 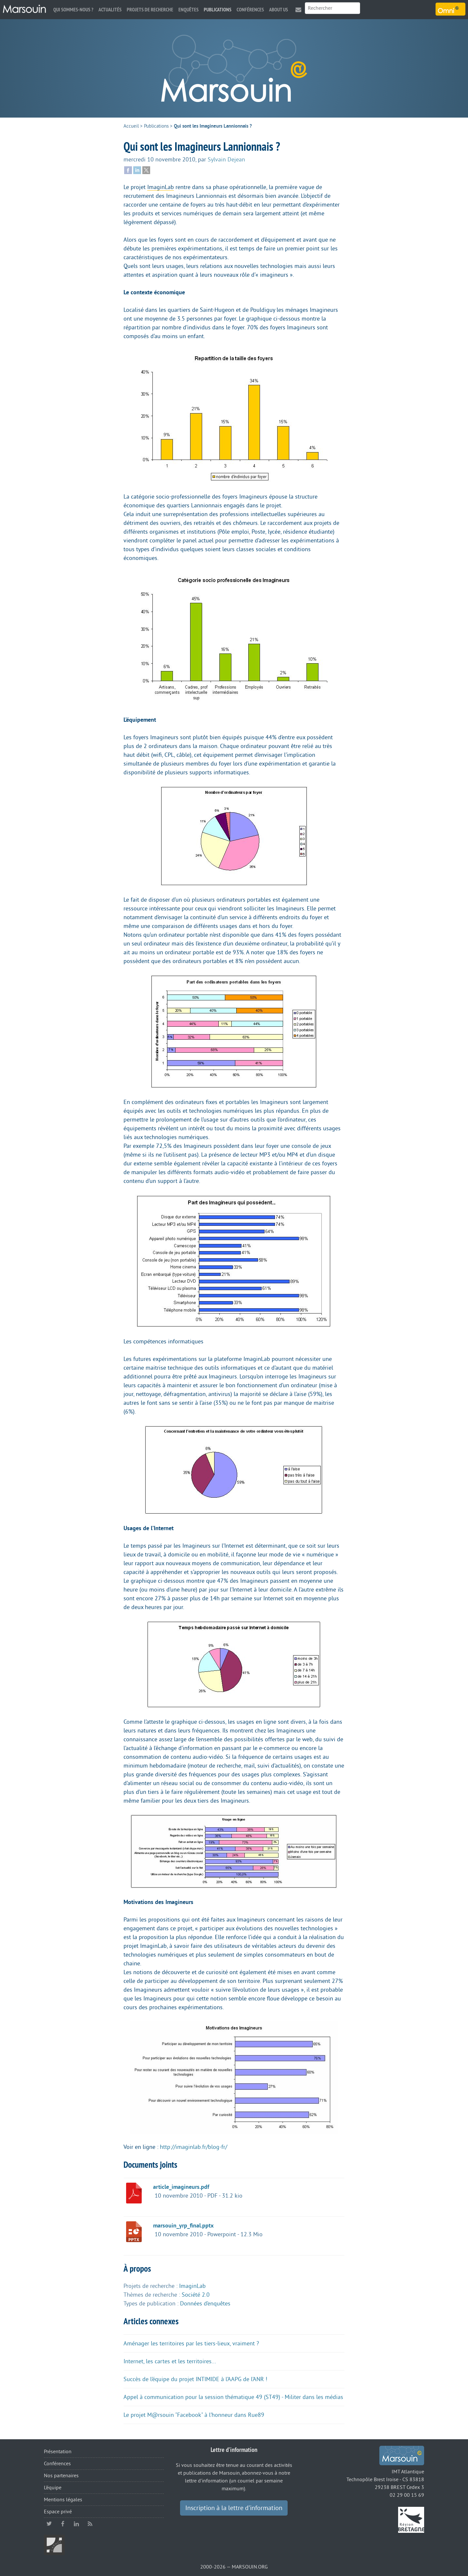 I want to click on Contact, so click(x=298, y=9).